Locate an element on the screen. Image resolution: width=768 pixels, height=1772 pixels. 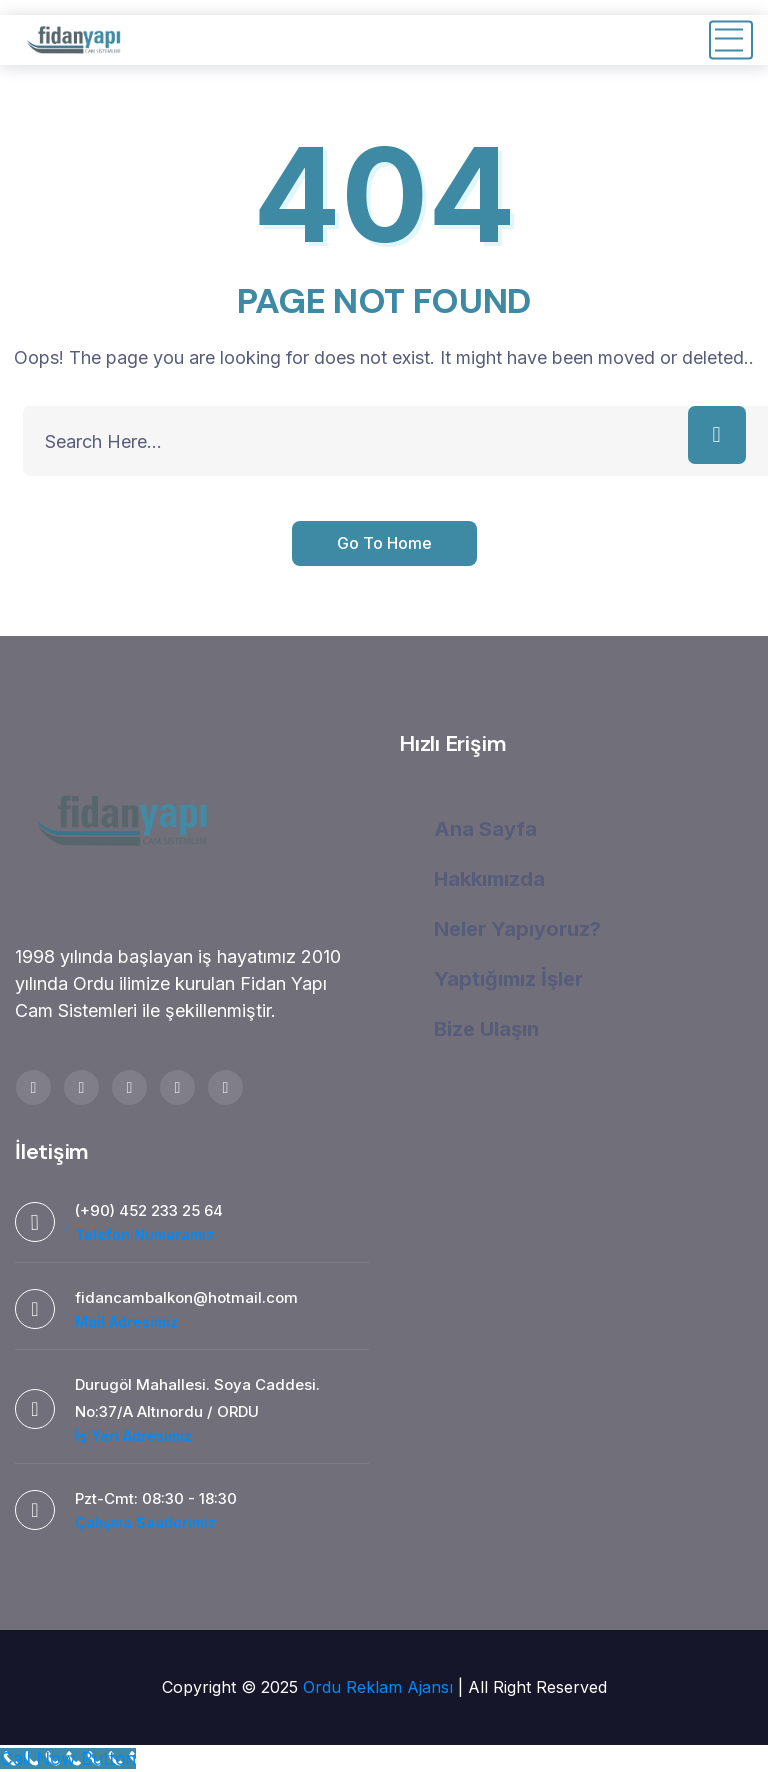
(+90) 452 233 25 64 is located at coordinates (149, 1210).